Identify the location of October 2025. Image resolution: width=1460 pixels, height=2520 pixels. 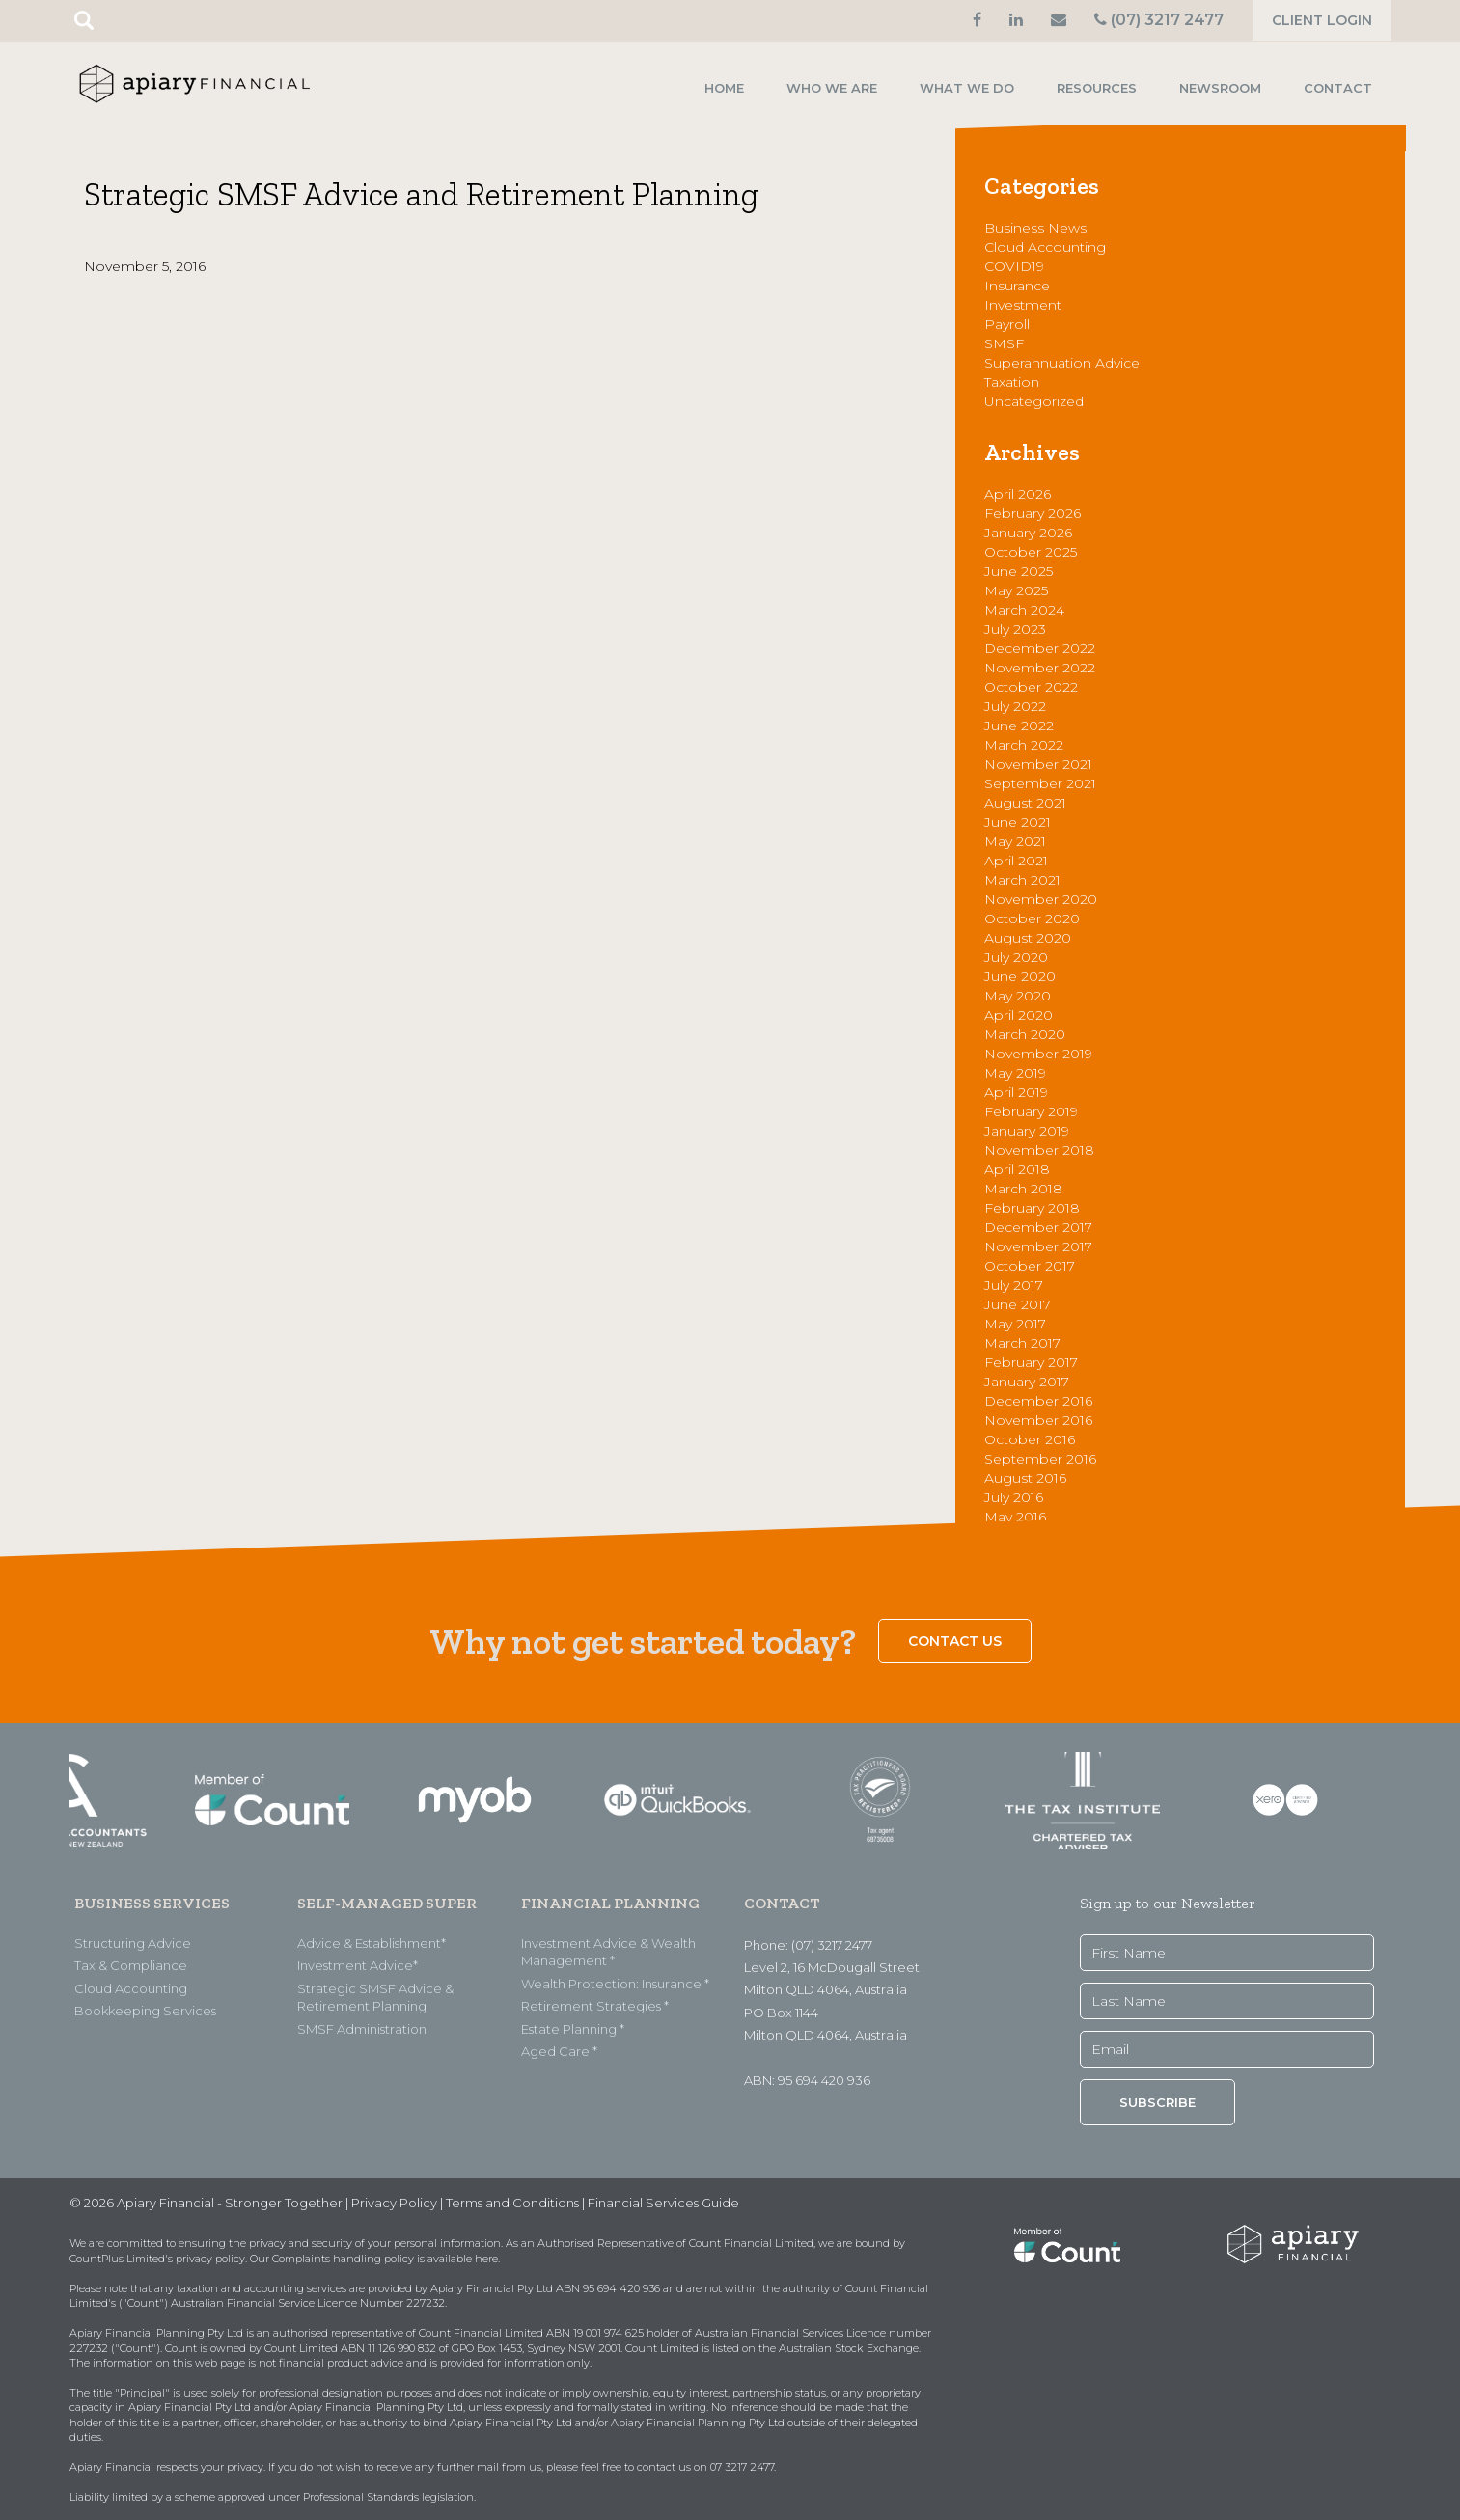
(1030, 552).